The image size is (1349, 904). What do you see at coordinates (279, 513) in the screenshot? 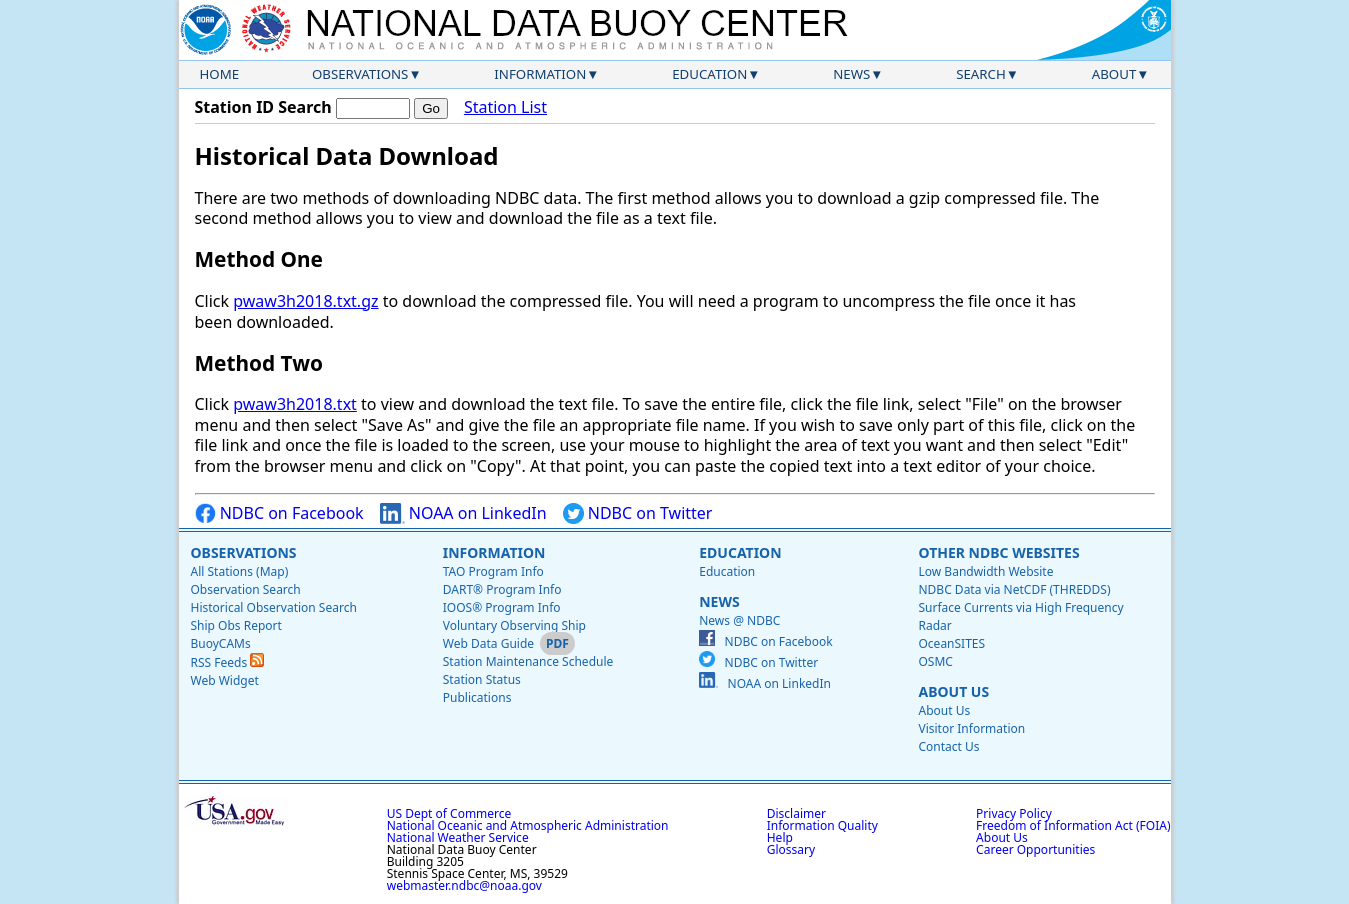
I see `NDBC on Facebook` at bounding box center [279, 513].